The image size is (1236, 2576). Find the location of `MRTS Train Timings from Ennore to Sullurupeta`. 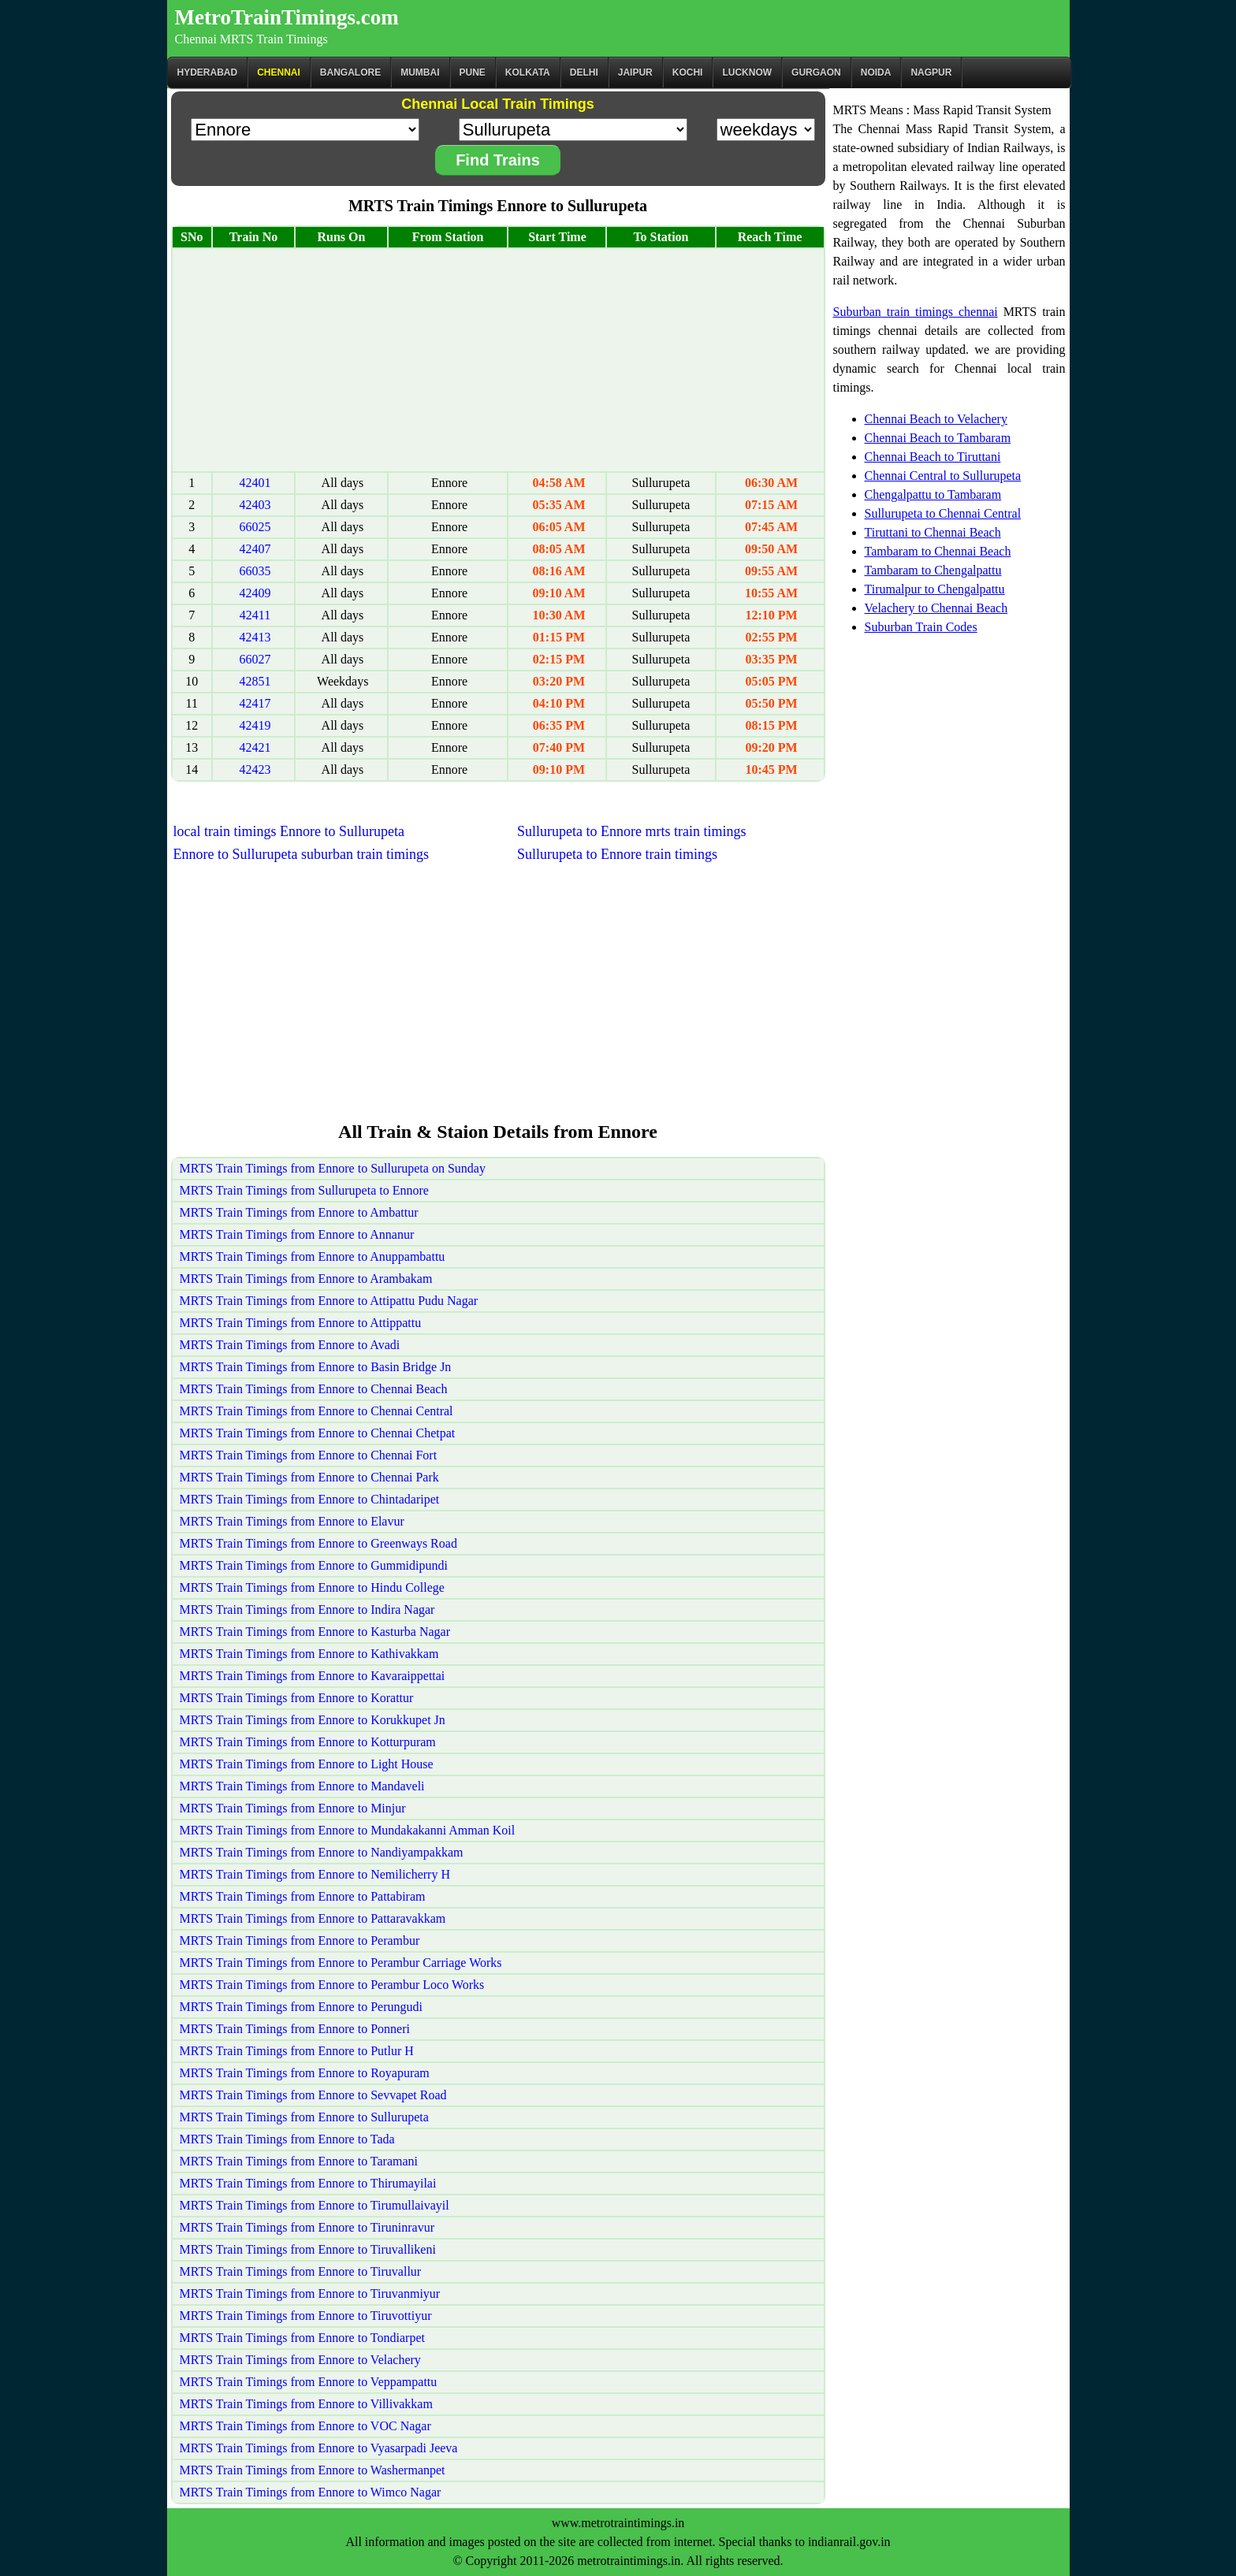

MRTS Train Timings from Ennore to Sullurupeta is located at coordinates (304, 2117).